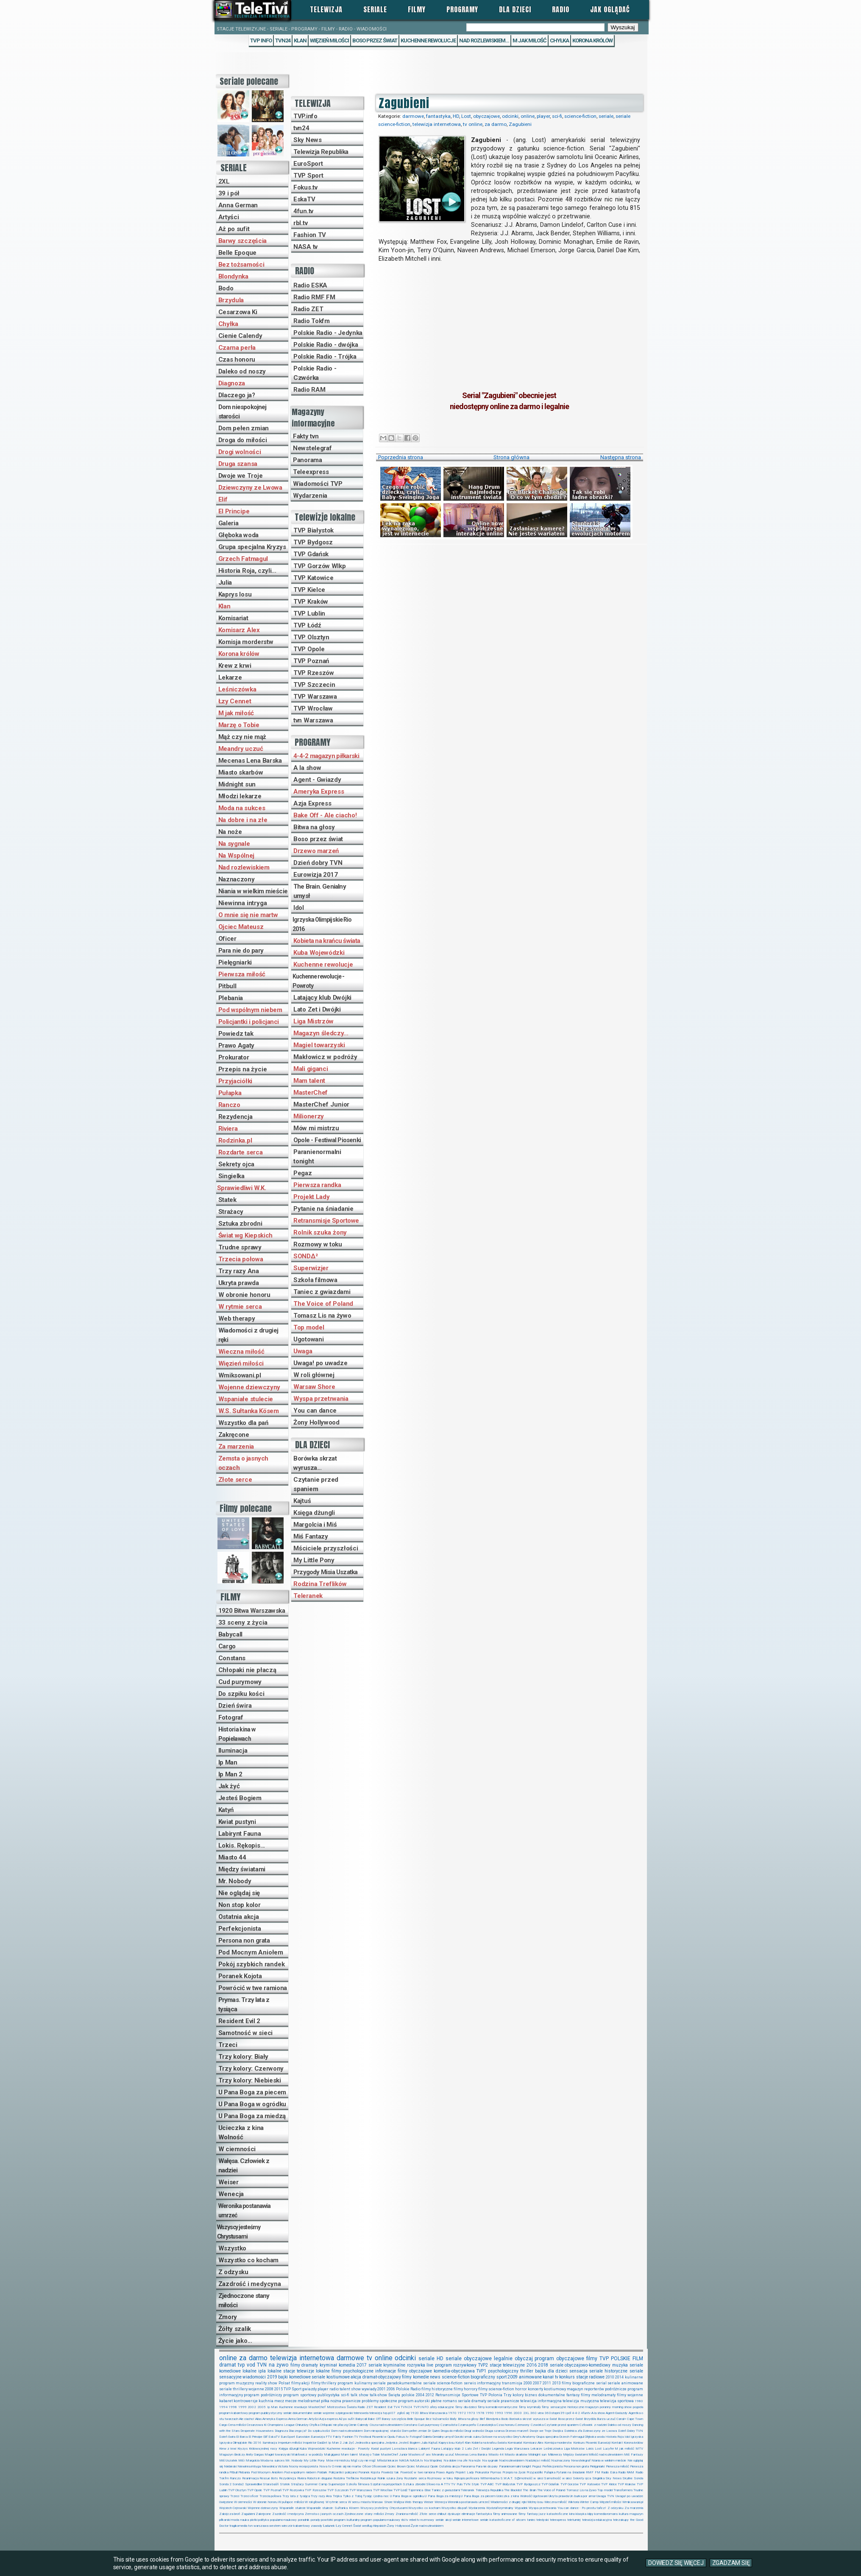  Describe the element at coordinates (237, 1734) in the screenshot. I see `Historia kina w Popielawach` at that location.